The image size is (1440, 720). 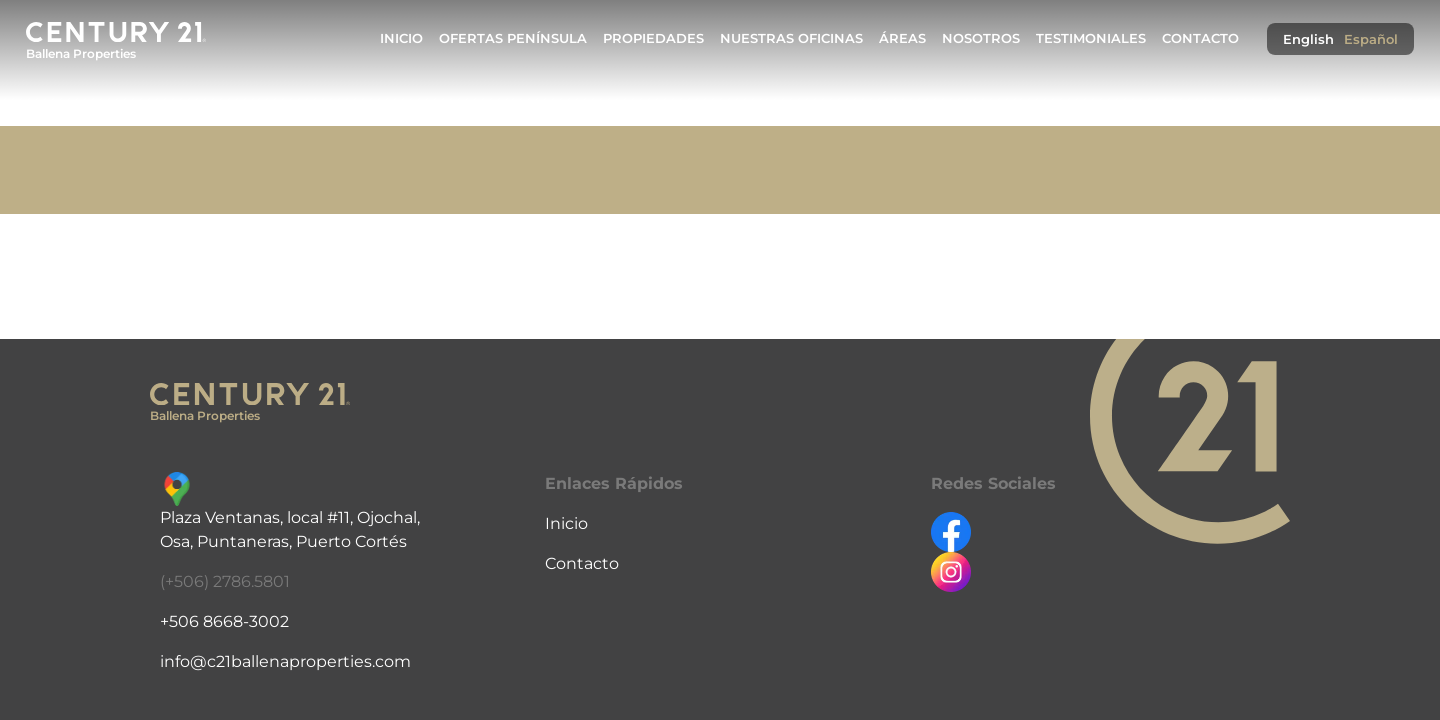 I want to click on Plaza Ventanas, local #11, Ojochal,, so click(x=290, y=517).